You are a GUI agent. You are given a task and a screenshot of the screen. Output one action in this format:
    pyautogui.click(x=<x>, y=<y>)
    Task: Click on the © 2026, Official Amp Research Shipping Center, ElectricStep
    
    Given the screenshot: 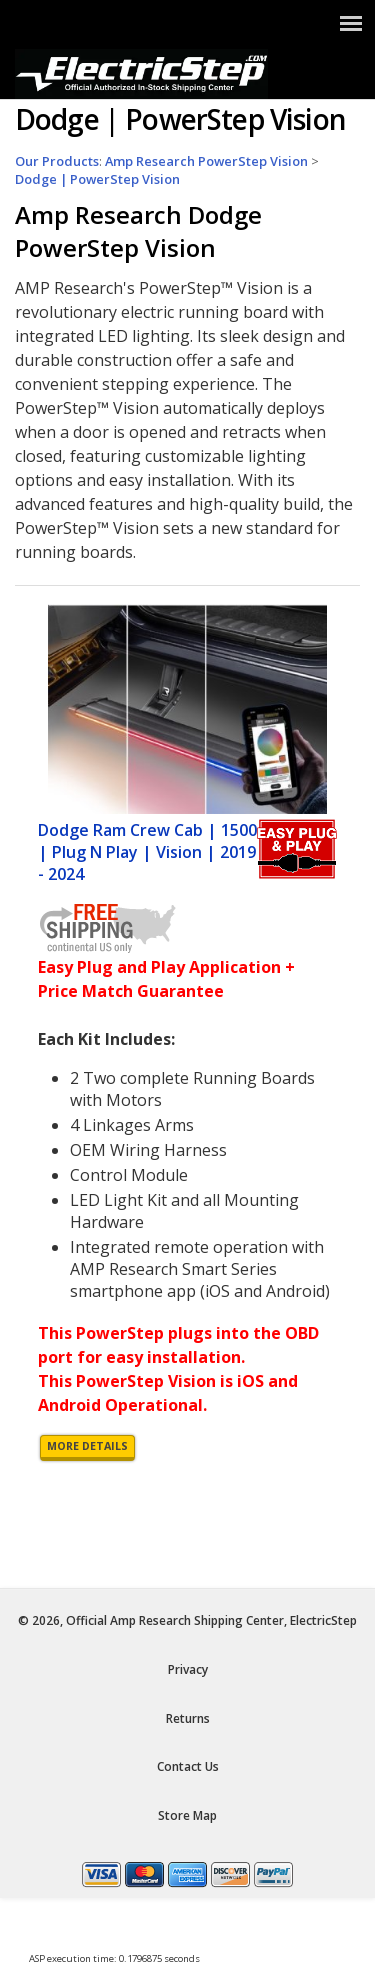 What is the action you would take?
    pyautogui.click(x=187, y=1620)
    